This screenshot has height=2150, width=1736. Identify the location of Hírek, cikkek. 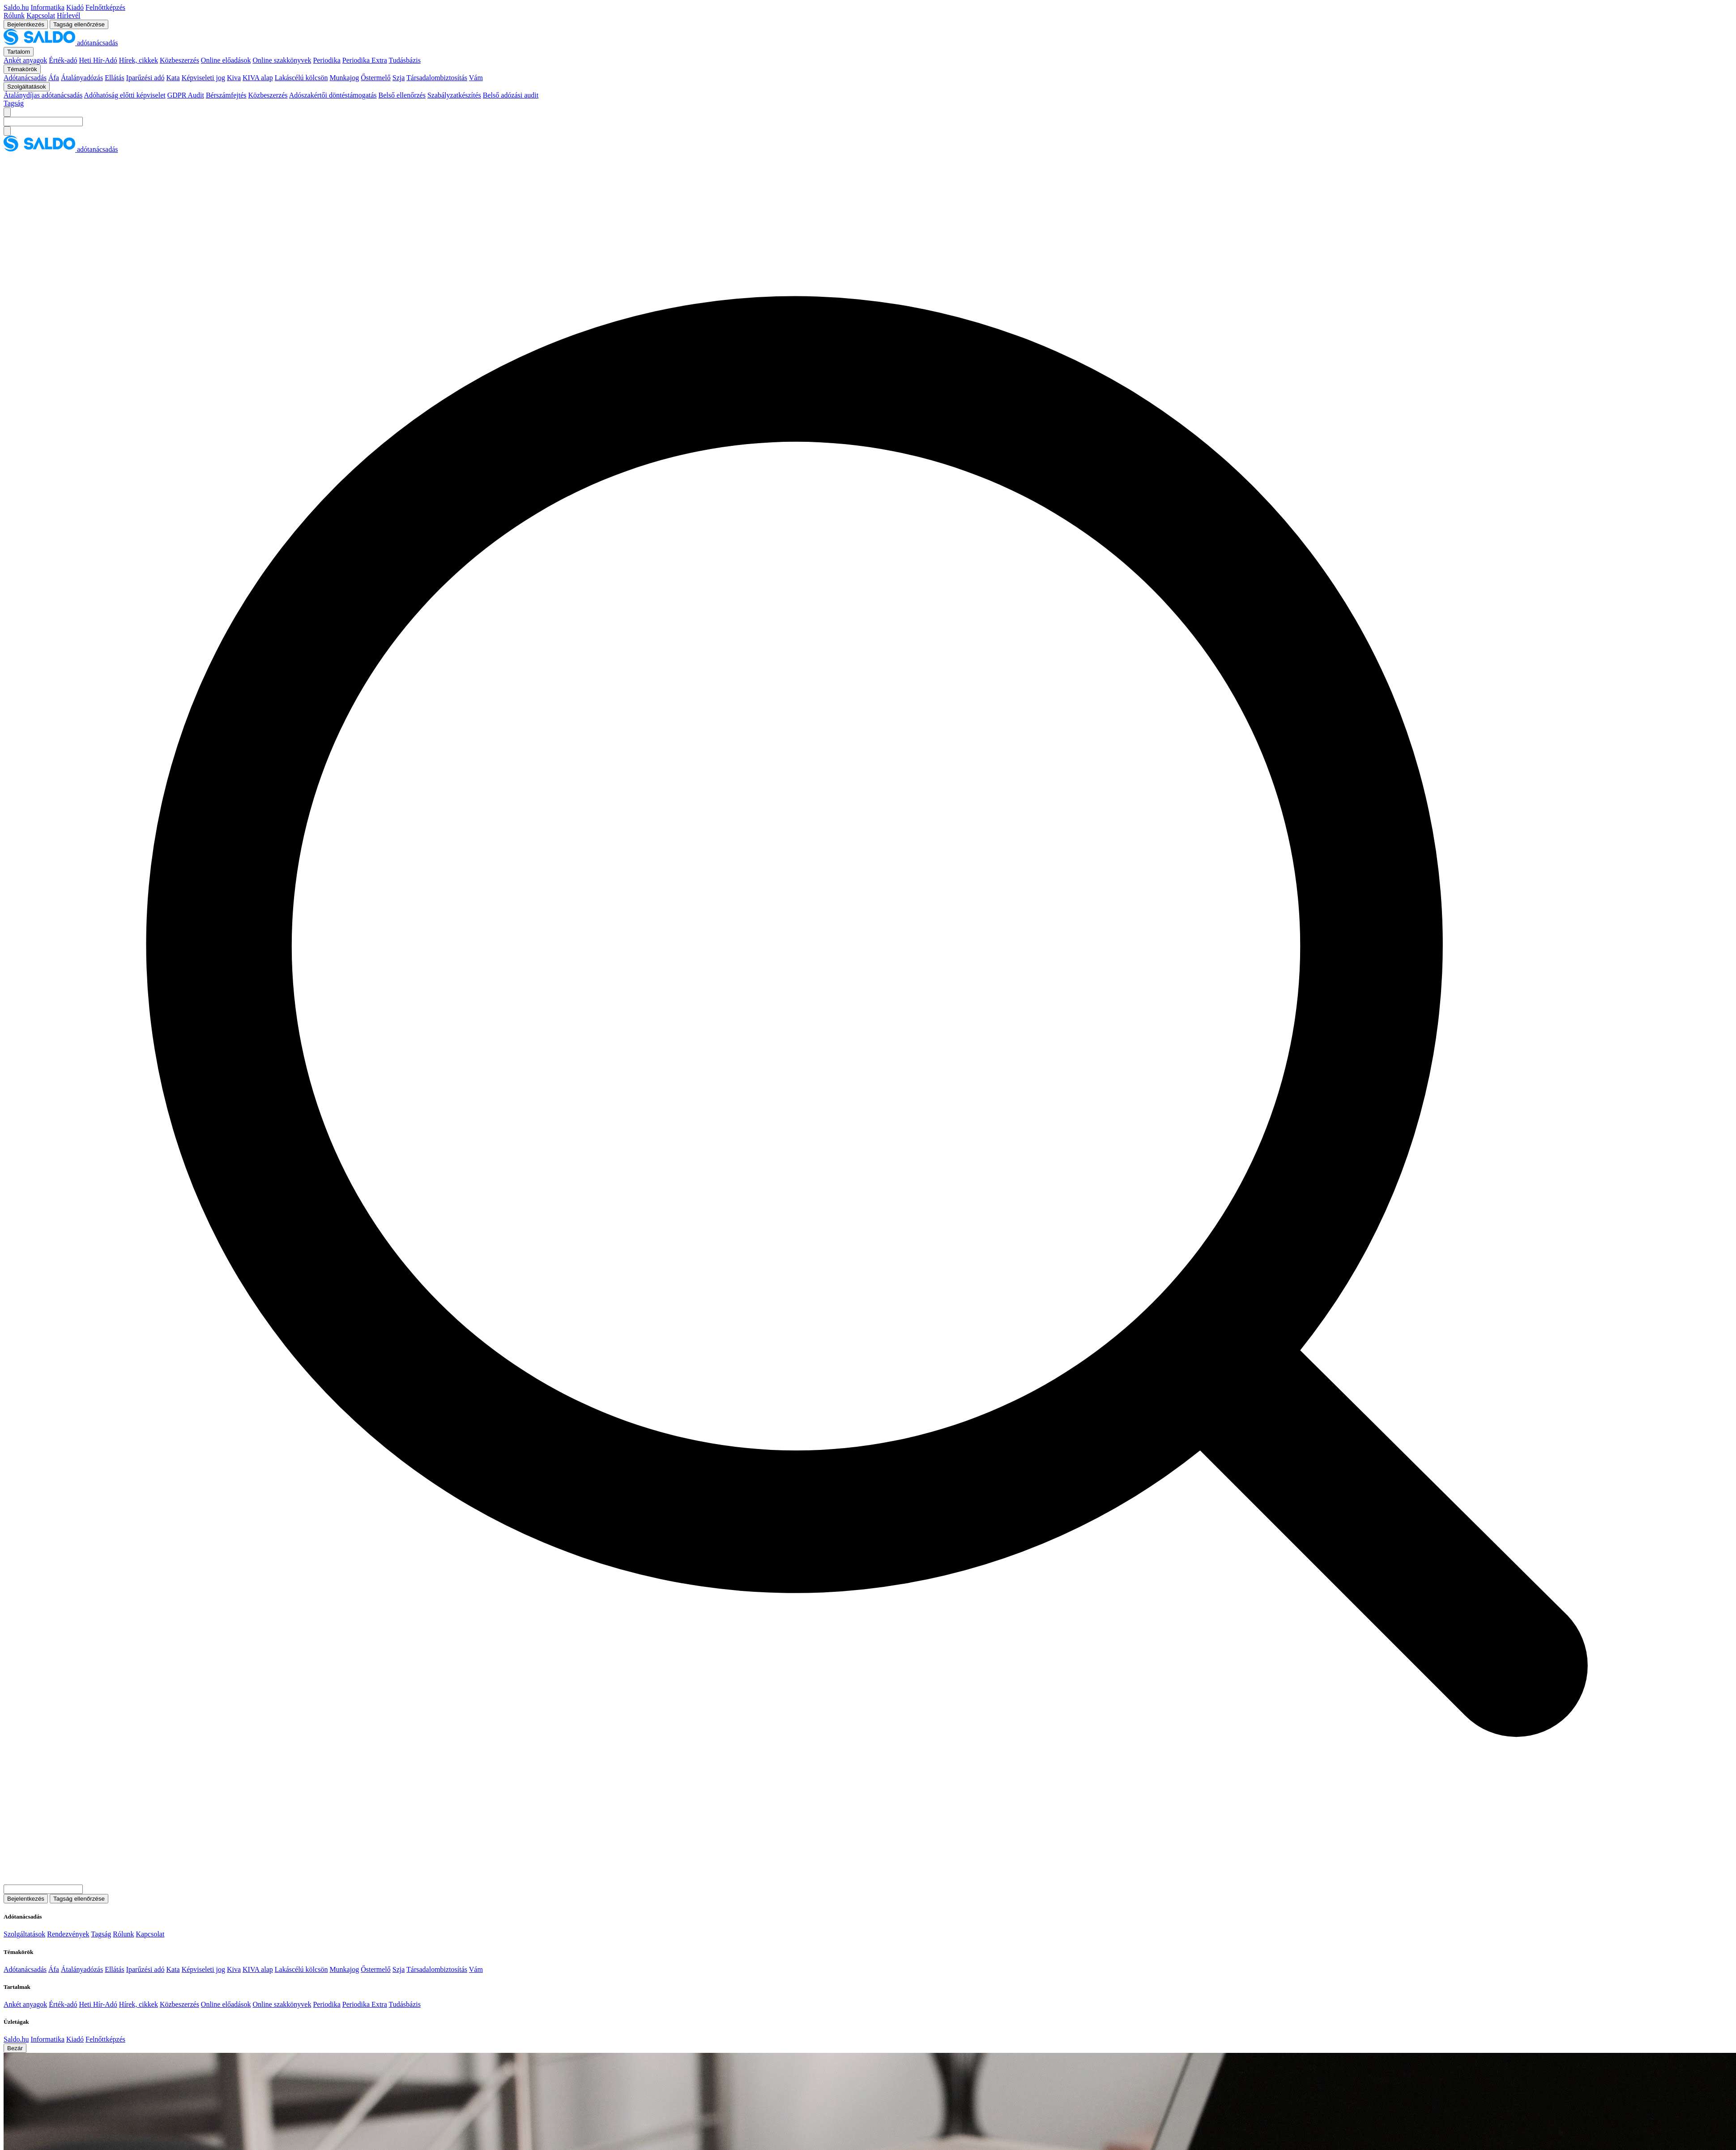
(138, 60).